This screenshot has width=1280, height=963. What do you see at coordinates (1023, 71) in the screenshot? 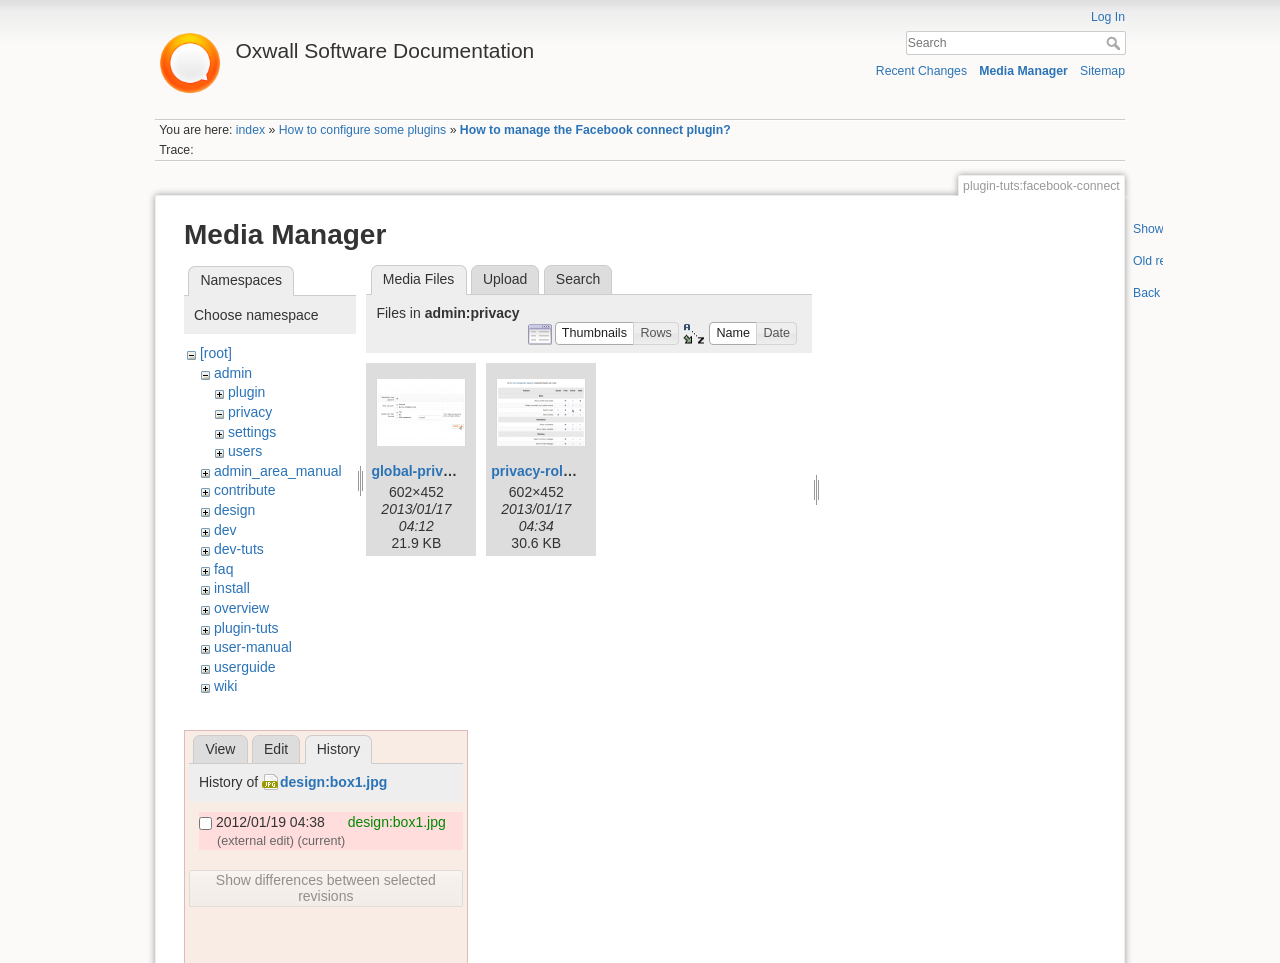
I see `Media Manager` at bounding box center [1023, 71].